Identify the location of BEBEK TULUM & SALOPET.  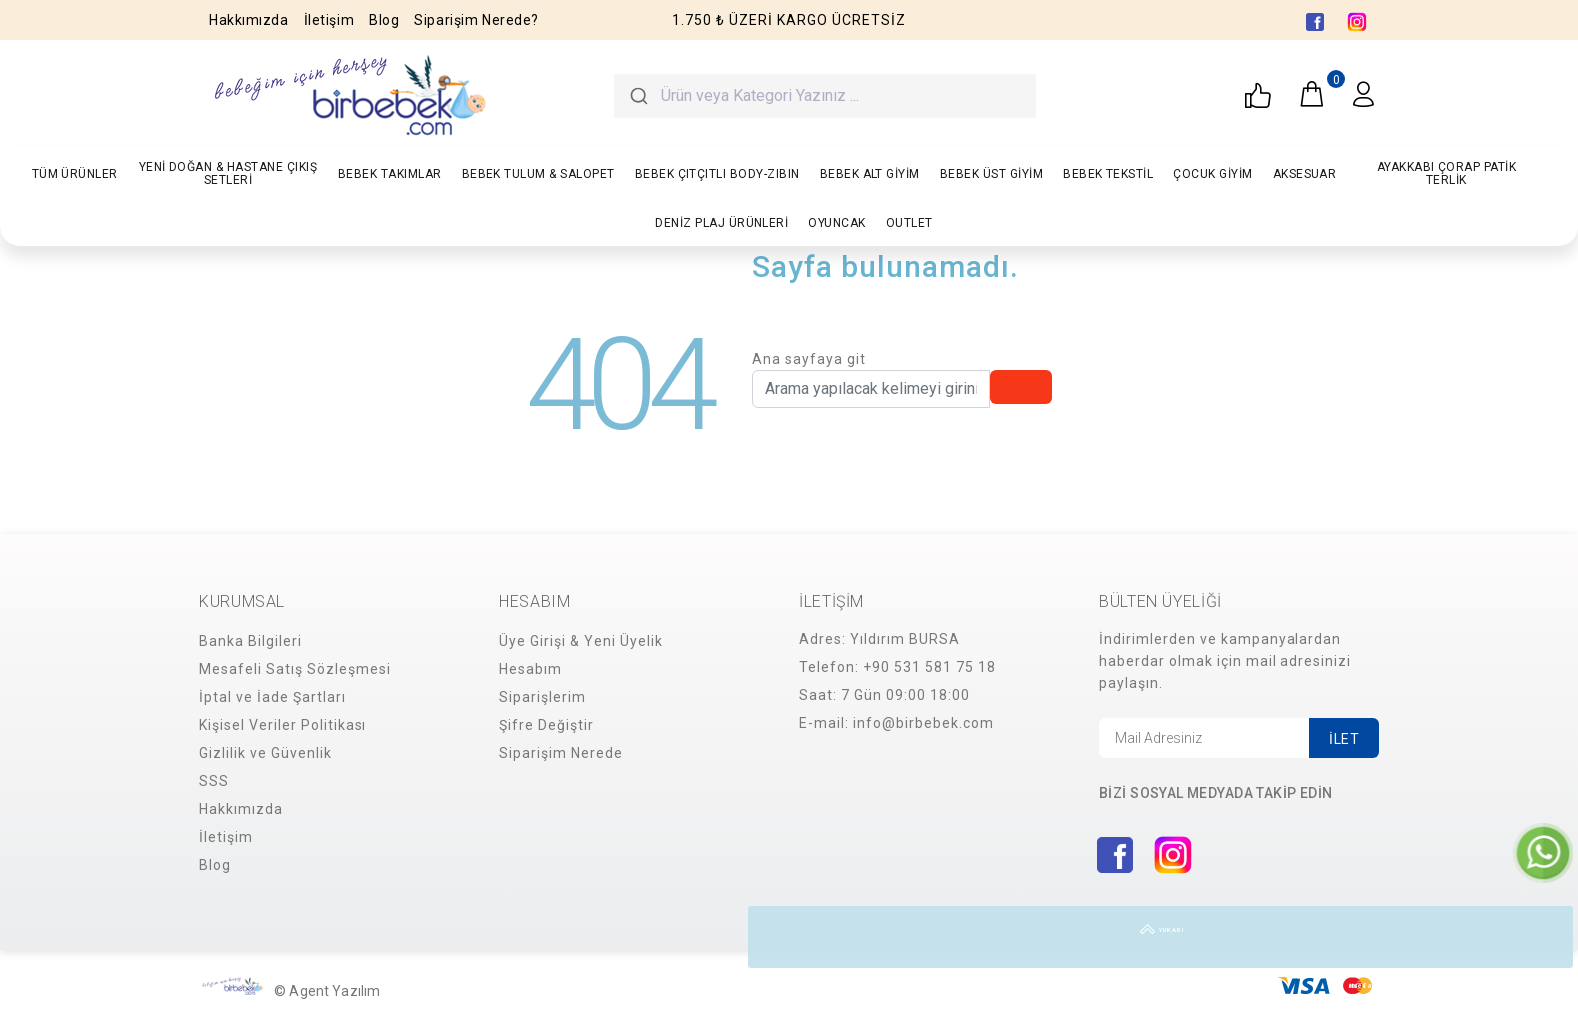
(538, 174).